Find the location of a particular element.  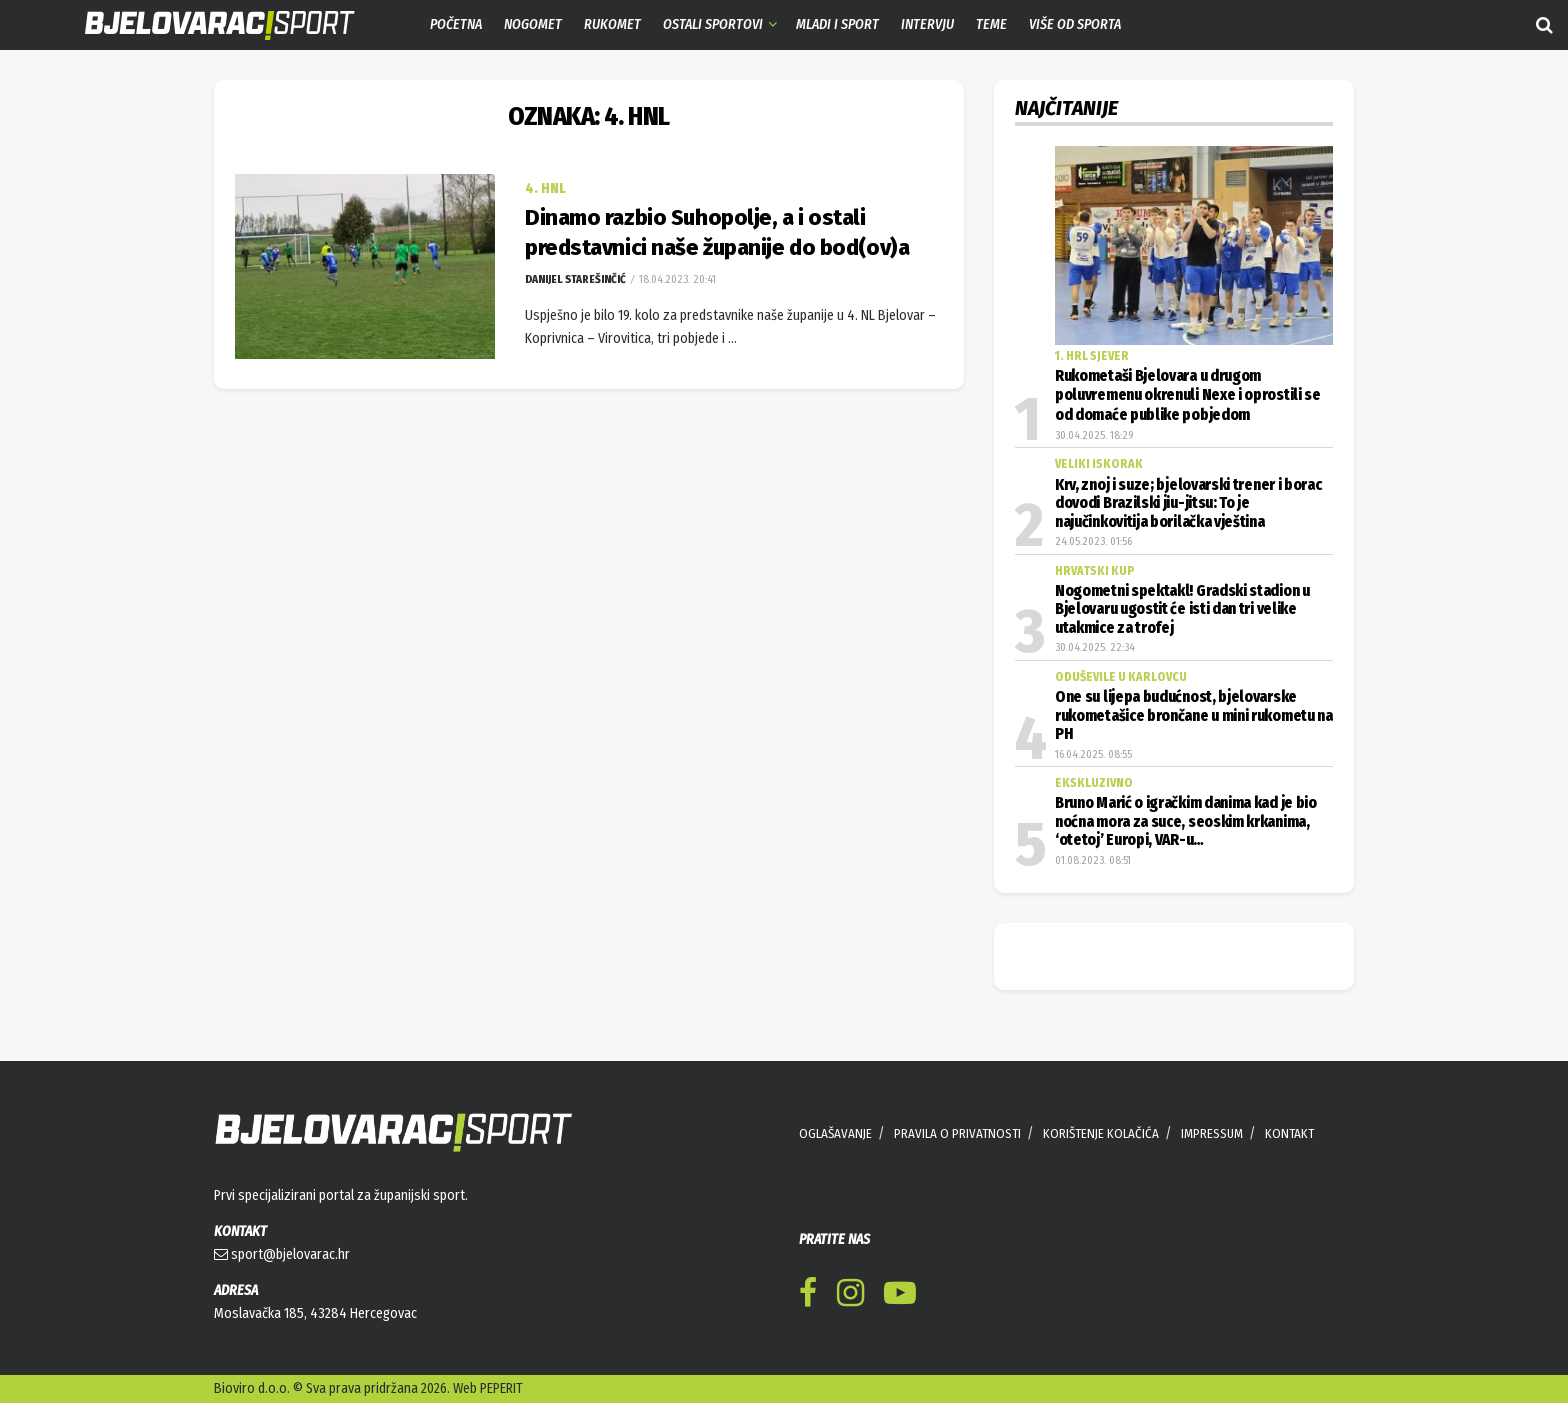

30.04.2025. 22:34 is located at coordinates (1095, 647).